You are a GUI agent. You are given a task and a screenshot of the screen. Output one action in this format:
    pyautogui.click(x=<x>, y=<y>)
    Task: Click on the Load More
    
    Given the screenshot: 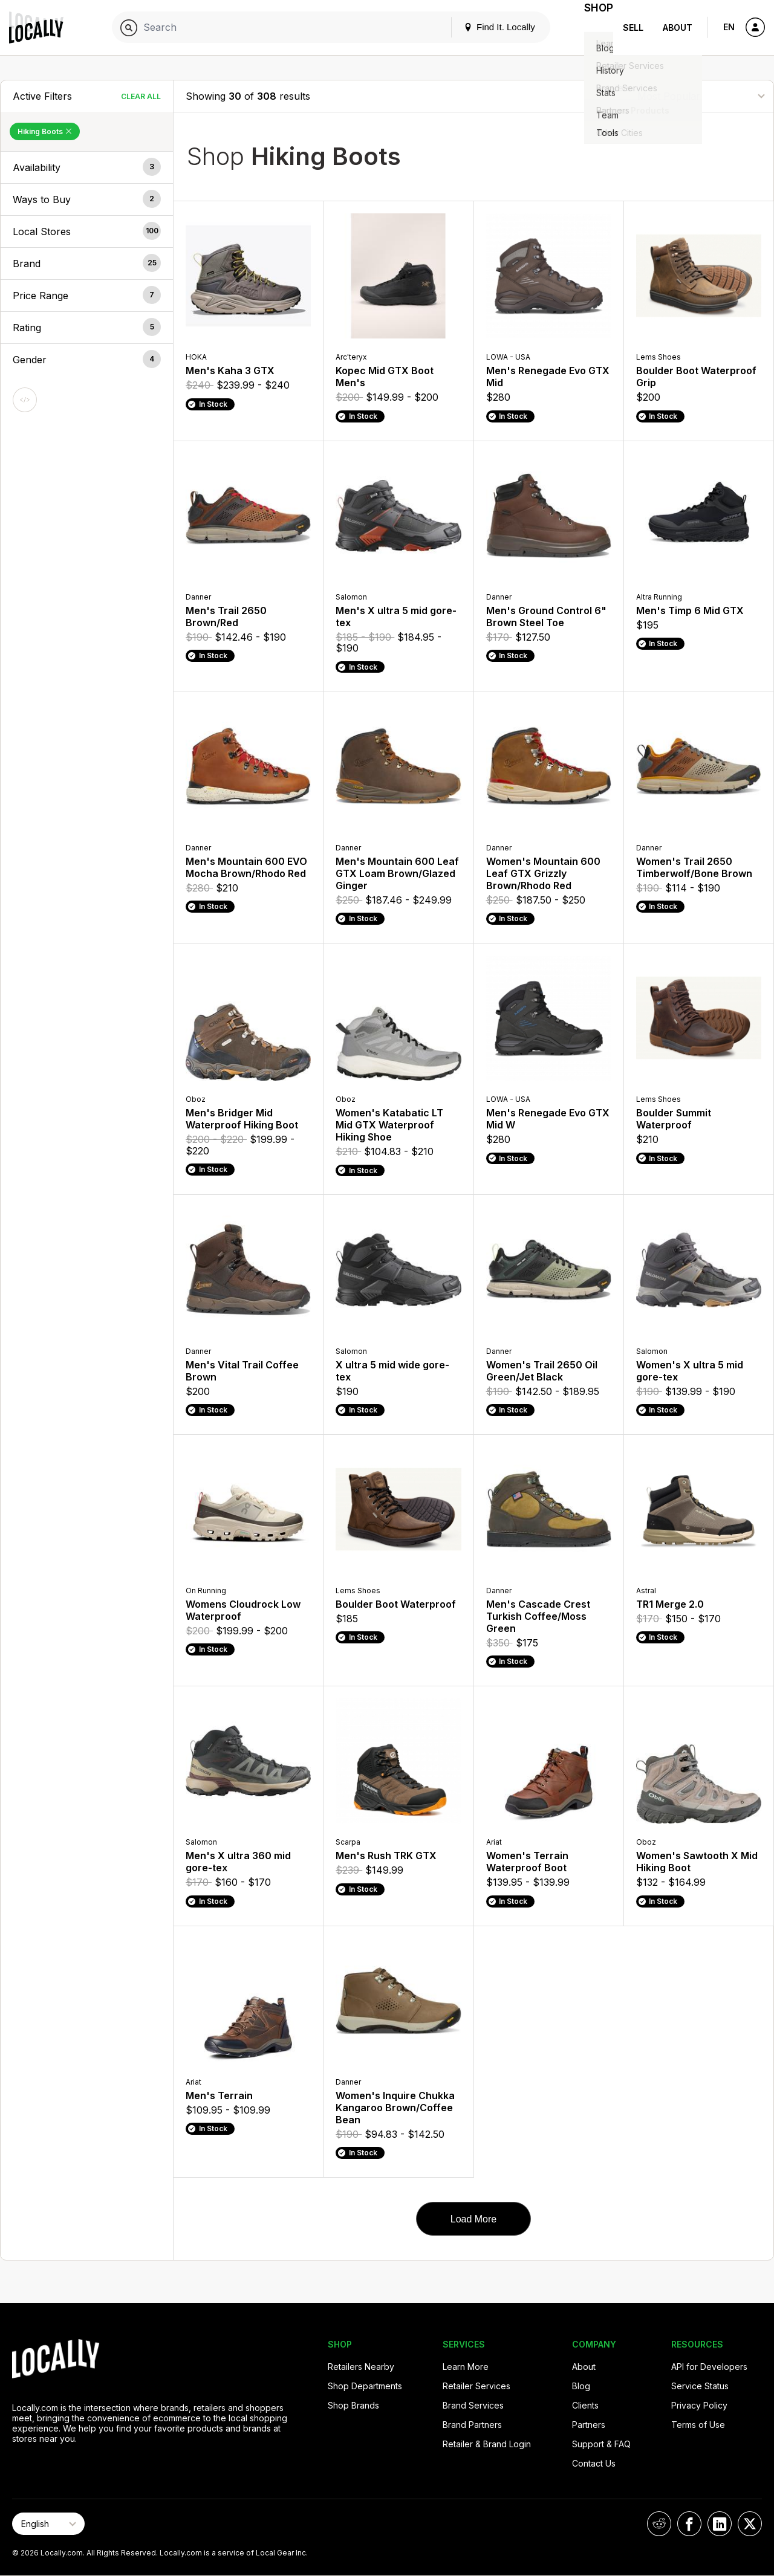 What is the action you would take?
    pyautogui.click(x=473, y=2219)
    